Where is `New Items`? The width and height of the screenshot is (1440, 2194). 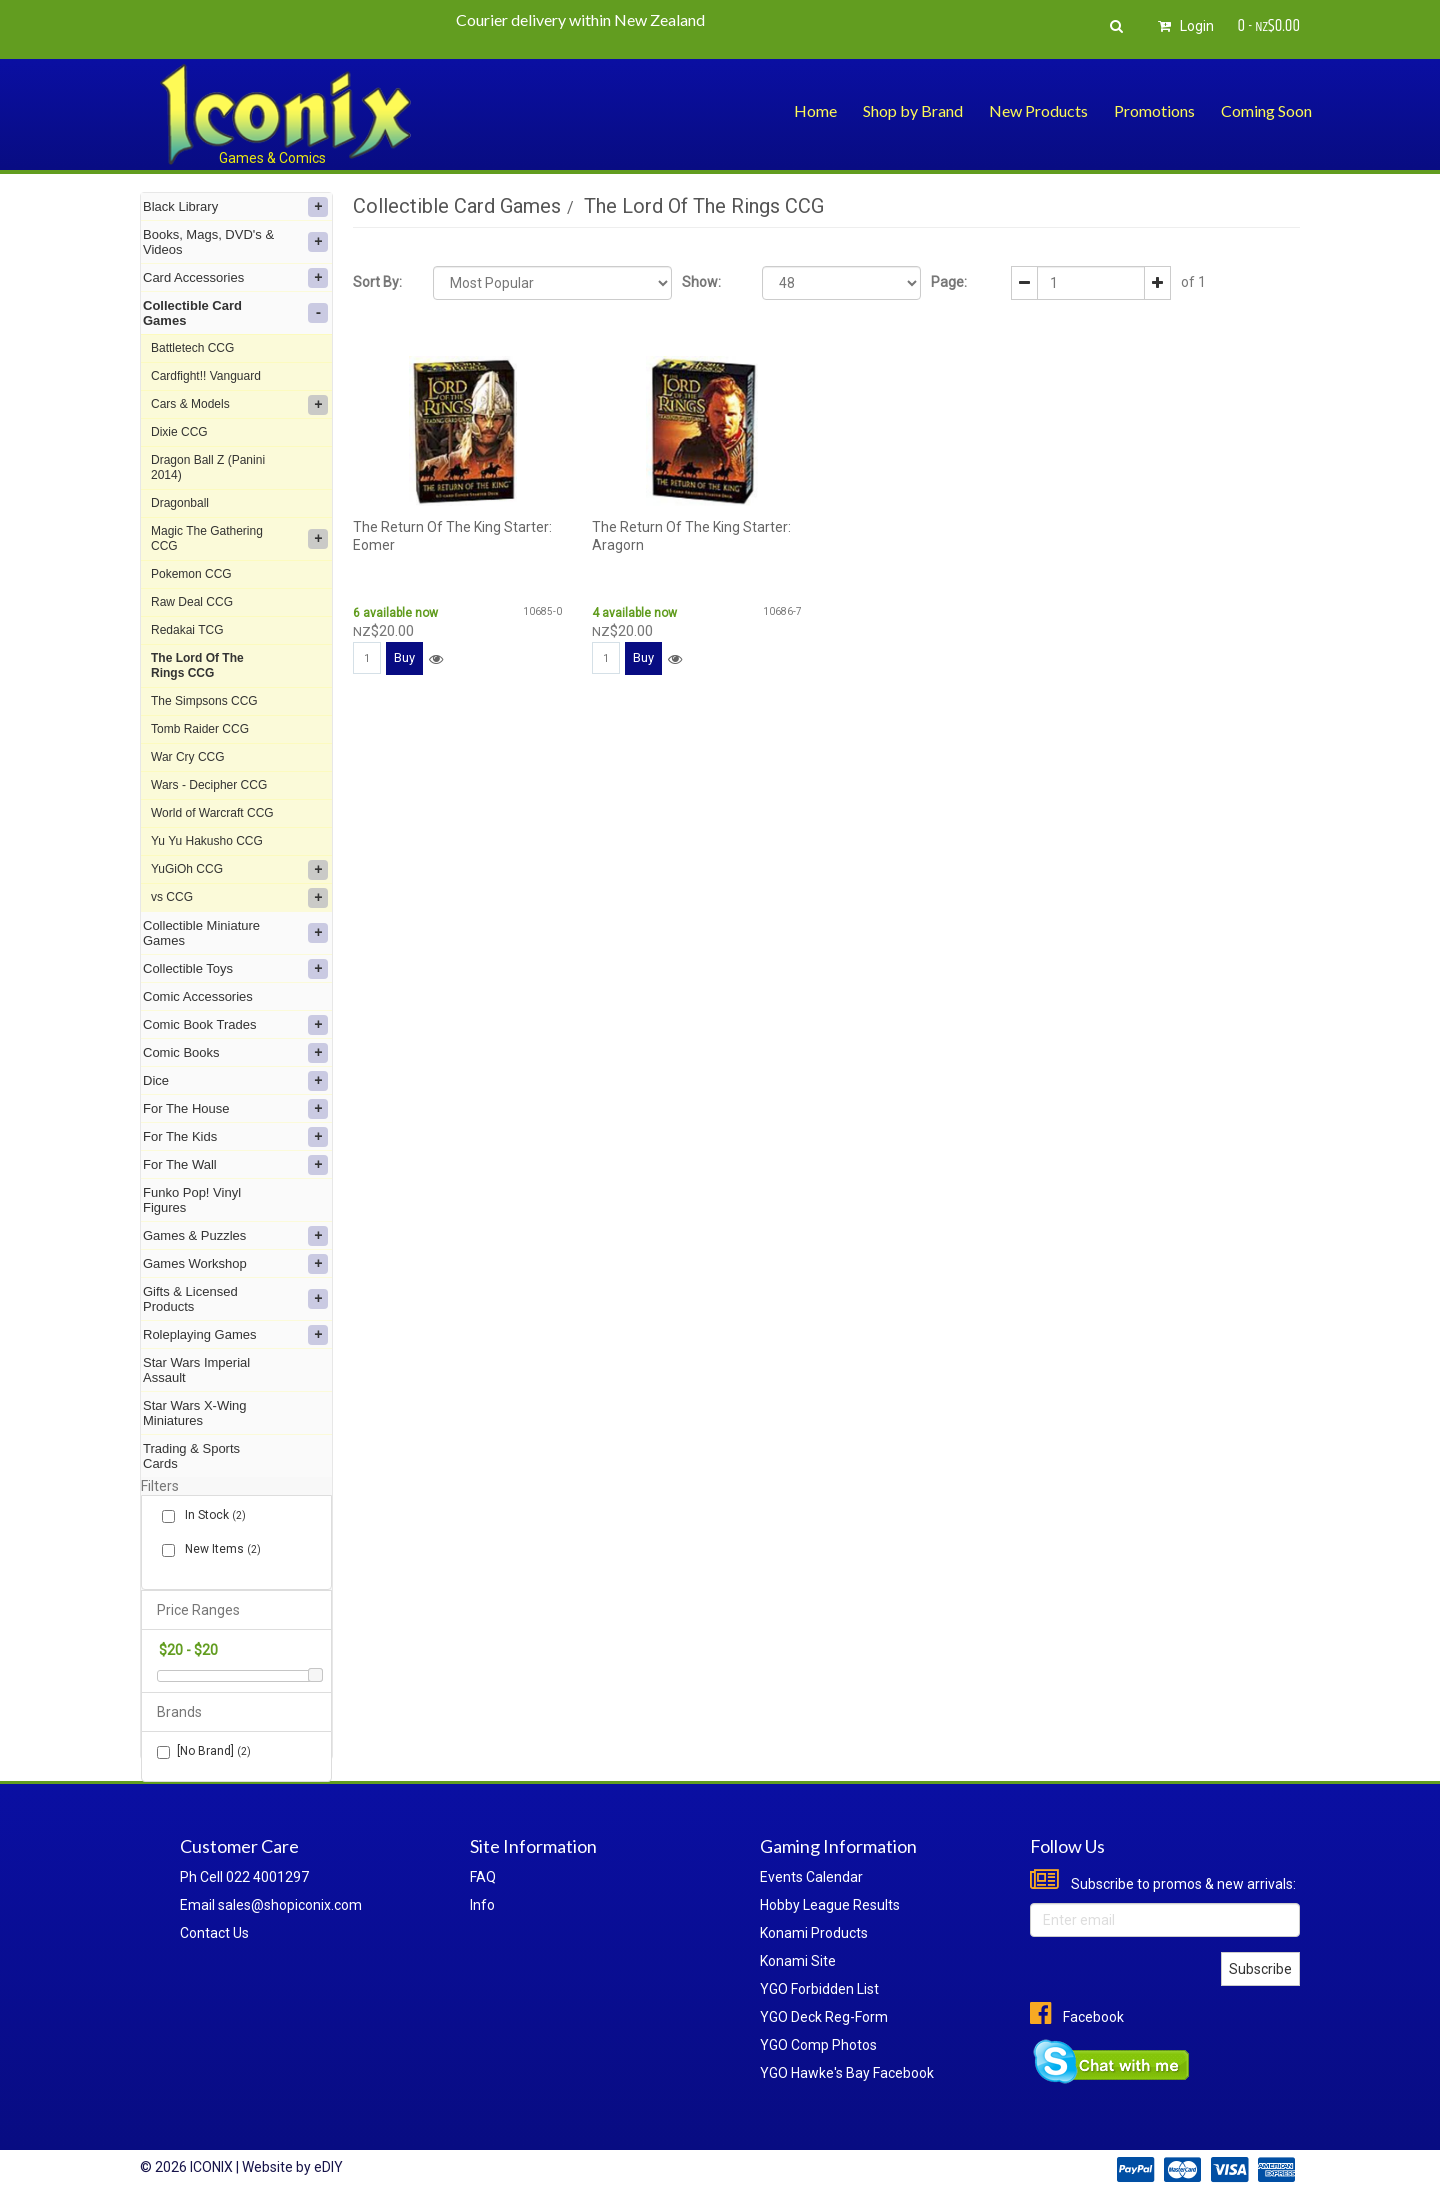 New Items is located at coordinates (219, 1549).